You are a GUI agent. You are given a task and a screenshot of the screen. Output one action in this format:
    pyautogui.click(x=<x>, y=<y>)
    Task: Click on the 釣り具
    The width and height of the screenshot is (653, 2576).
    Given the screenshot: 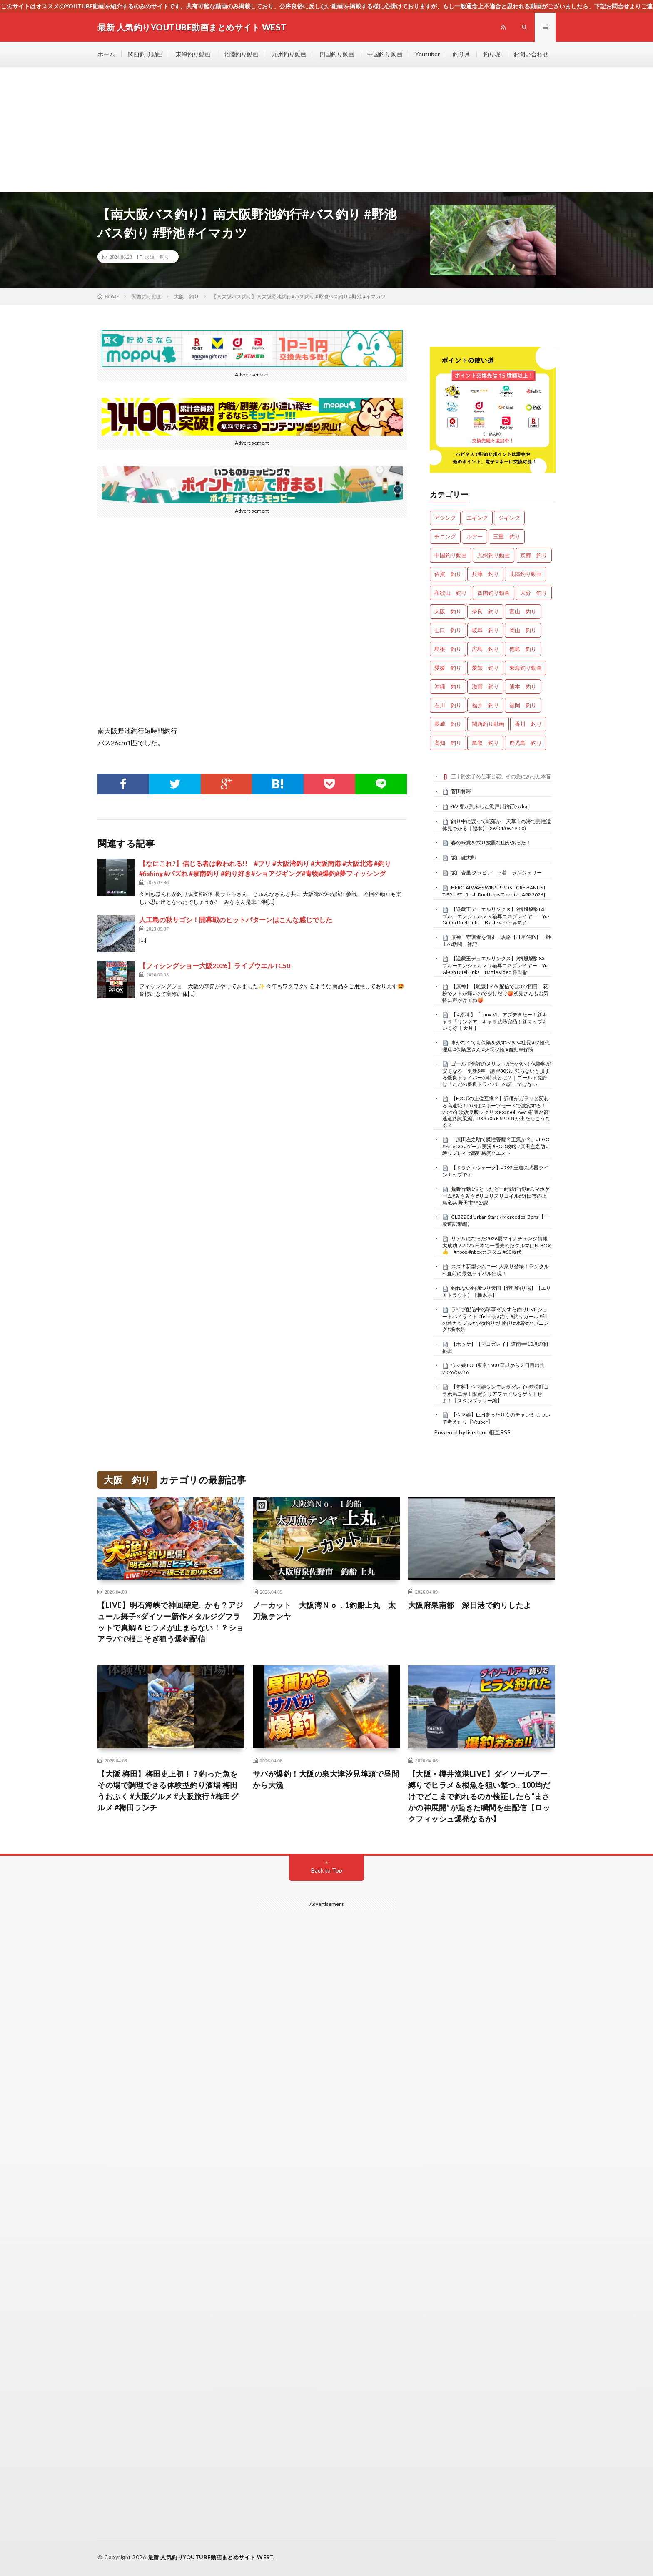 What is the action you would take?
    pyautogui.click(x=461, y=54)
    